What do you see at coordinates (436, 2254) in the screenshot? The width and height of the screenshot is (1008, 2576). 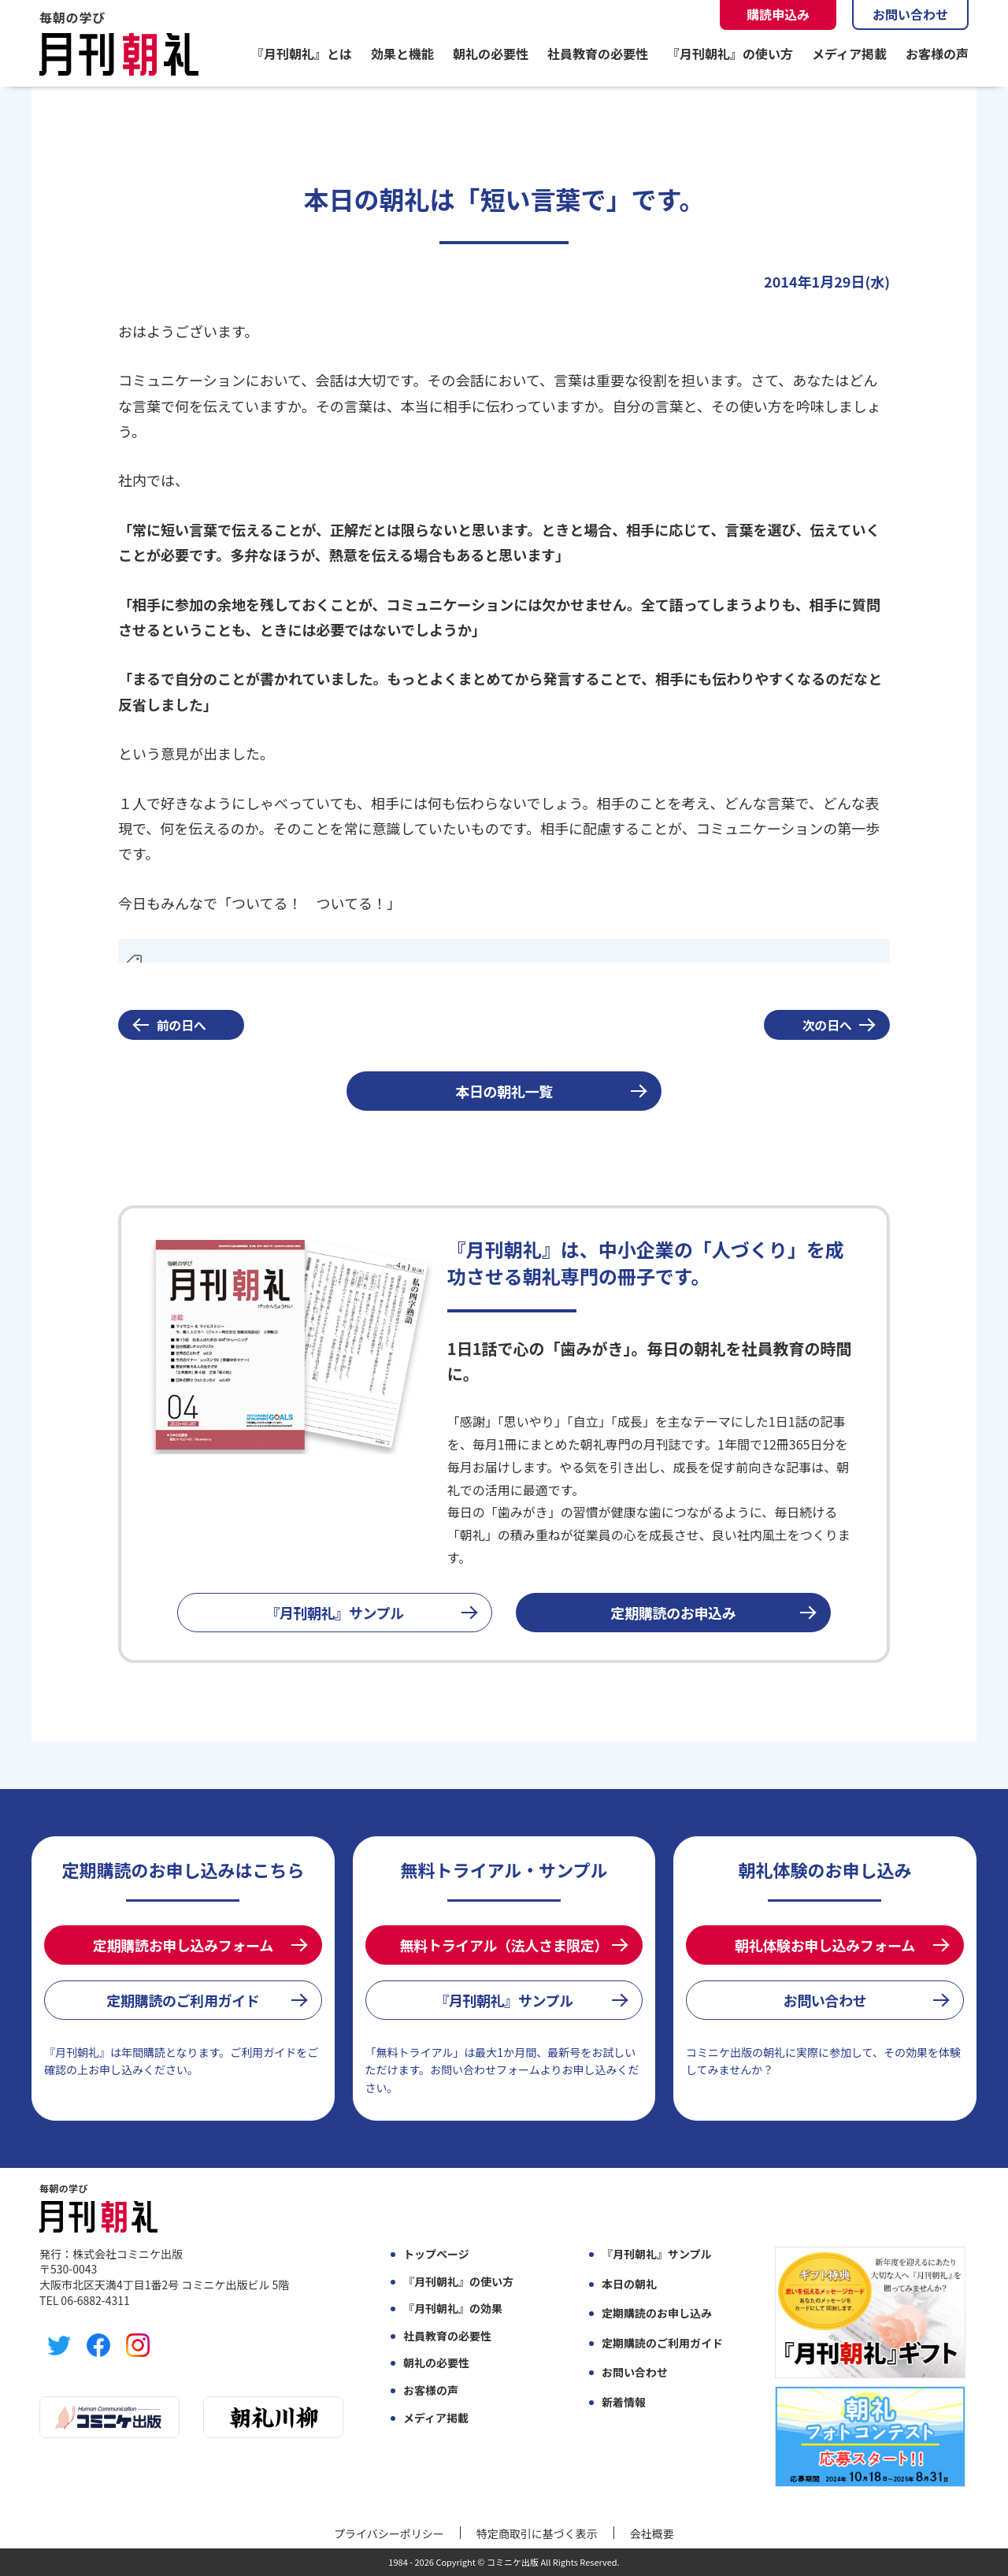 I see `トップページ` at bounding box center [436, 2254].